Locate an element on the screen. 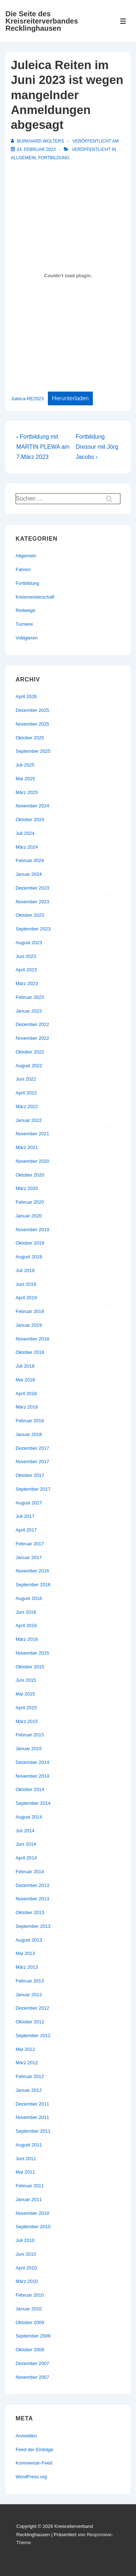 Image resolution: width=136 pixels, height=2576 pixels. Januar 2013 is located at coordinates (29, 1994).